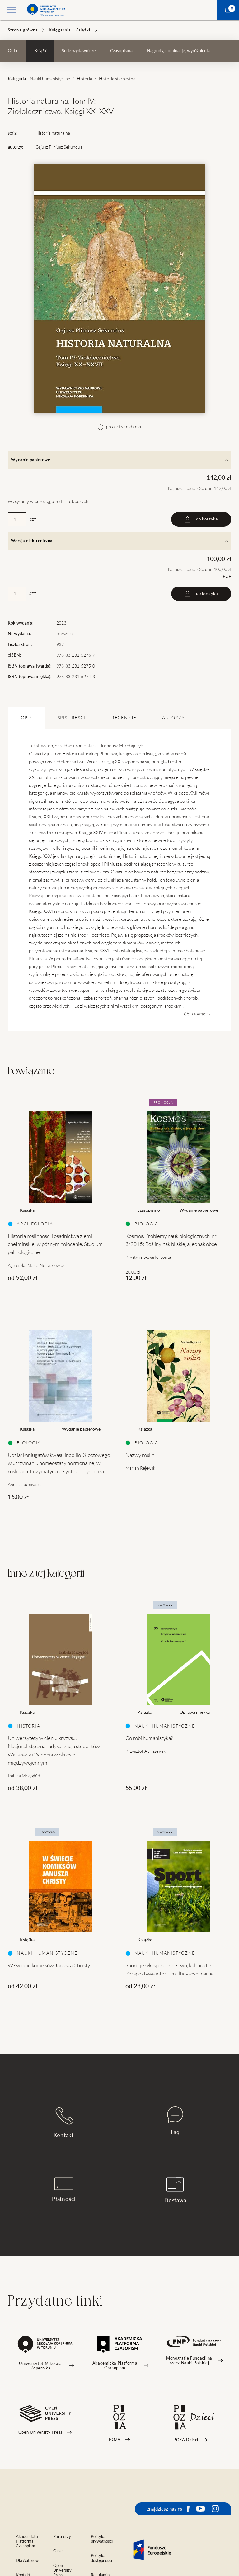 Image resolution: width=239 pixels, height=2576 pixels. What do you see at coordinates (23, 30) in the screenshot?
I see `Strona główna` at bounding box center [23, 30].